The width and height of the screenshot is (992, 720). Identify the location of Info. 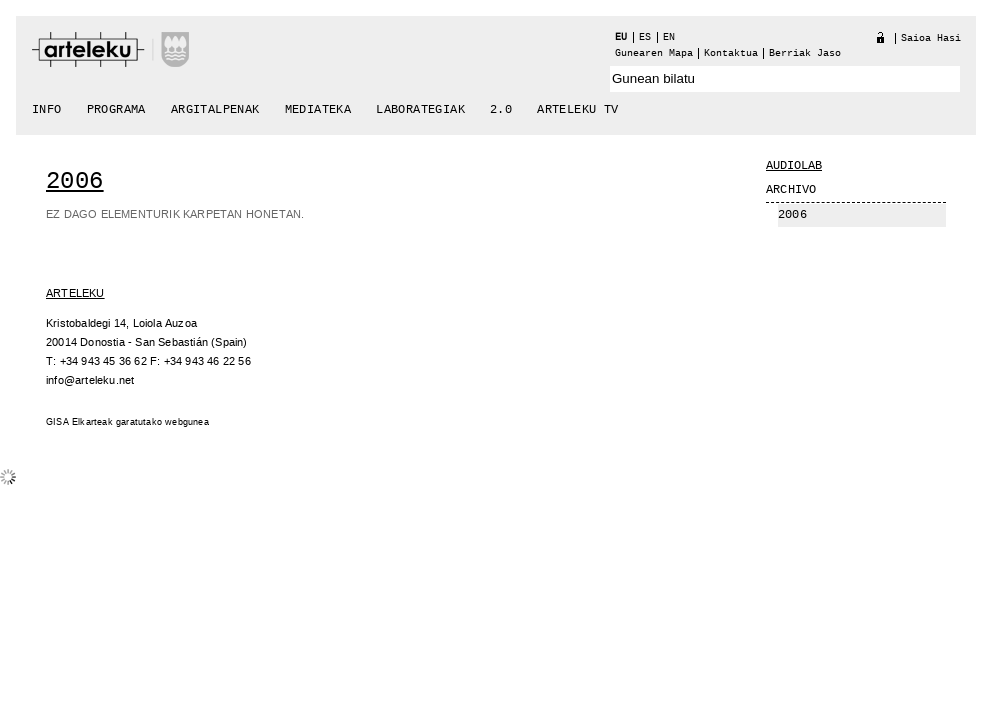
(47, 110).